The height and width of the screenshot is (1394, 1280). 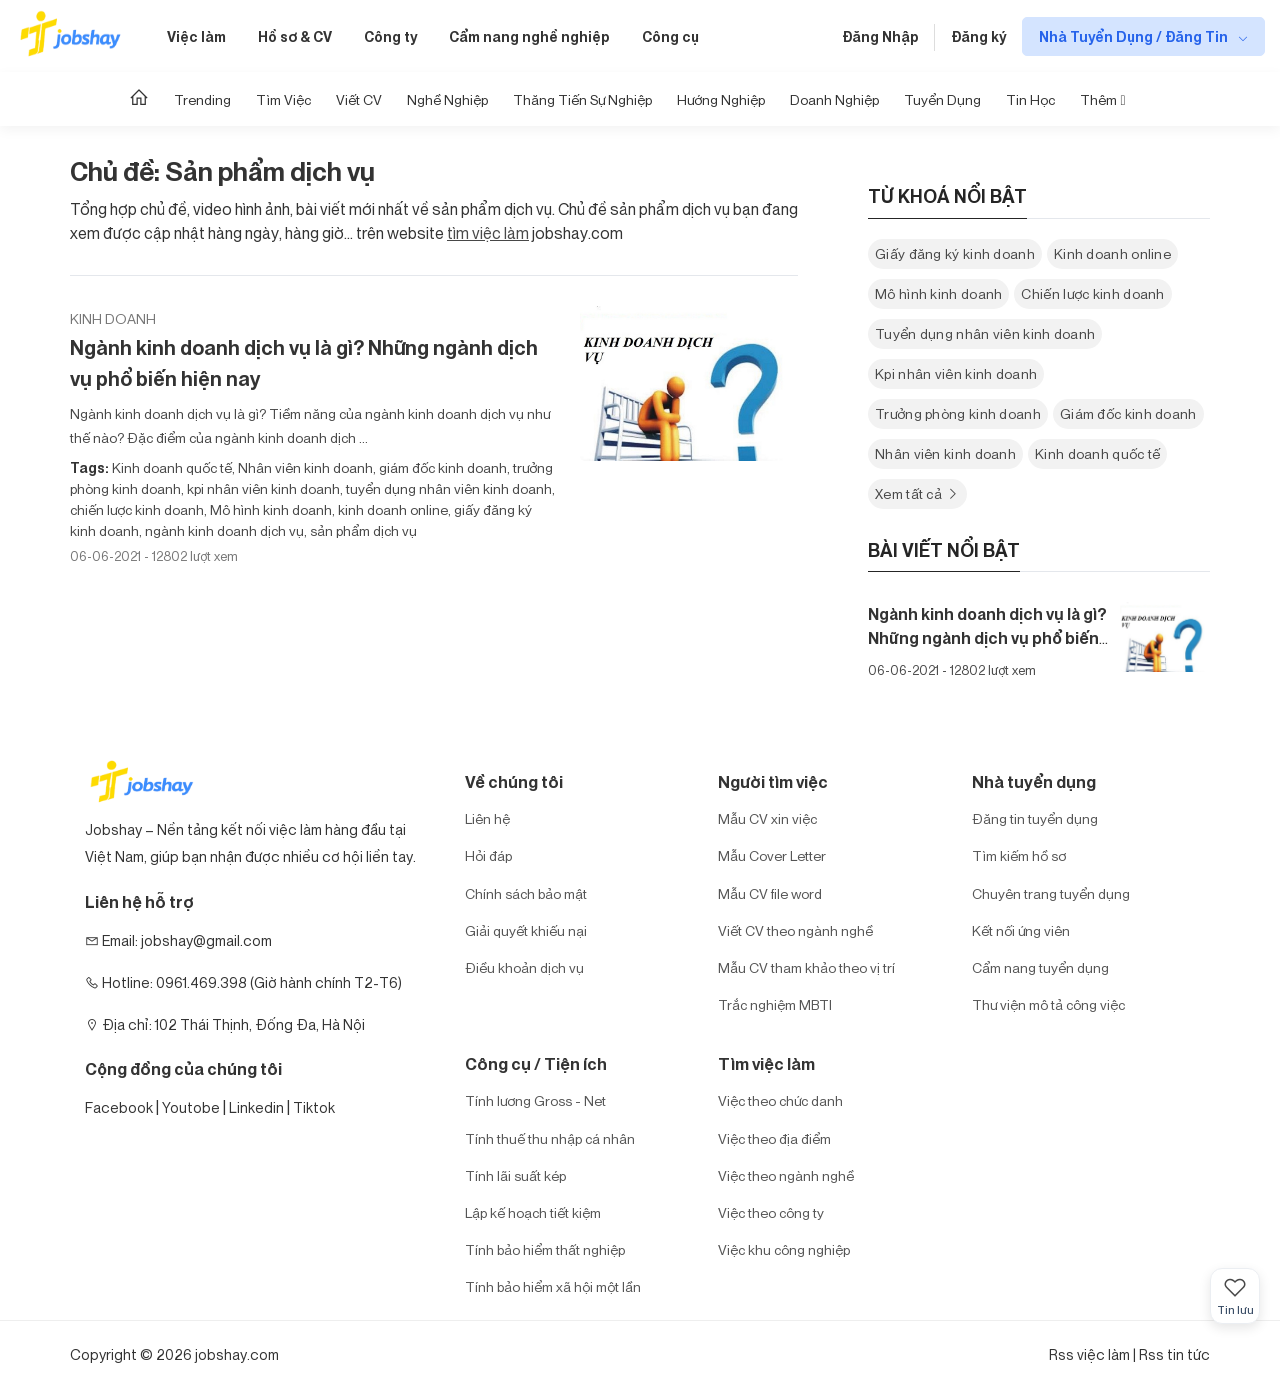 I want to click on sản phẩm dịch vụ, so click(x=362, y=530).